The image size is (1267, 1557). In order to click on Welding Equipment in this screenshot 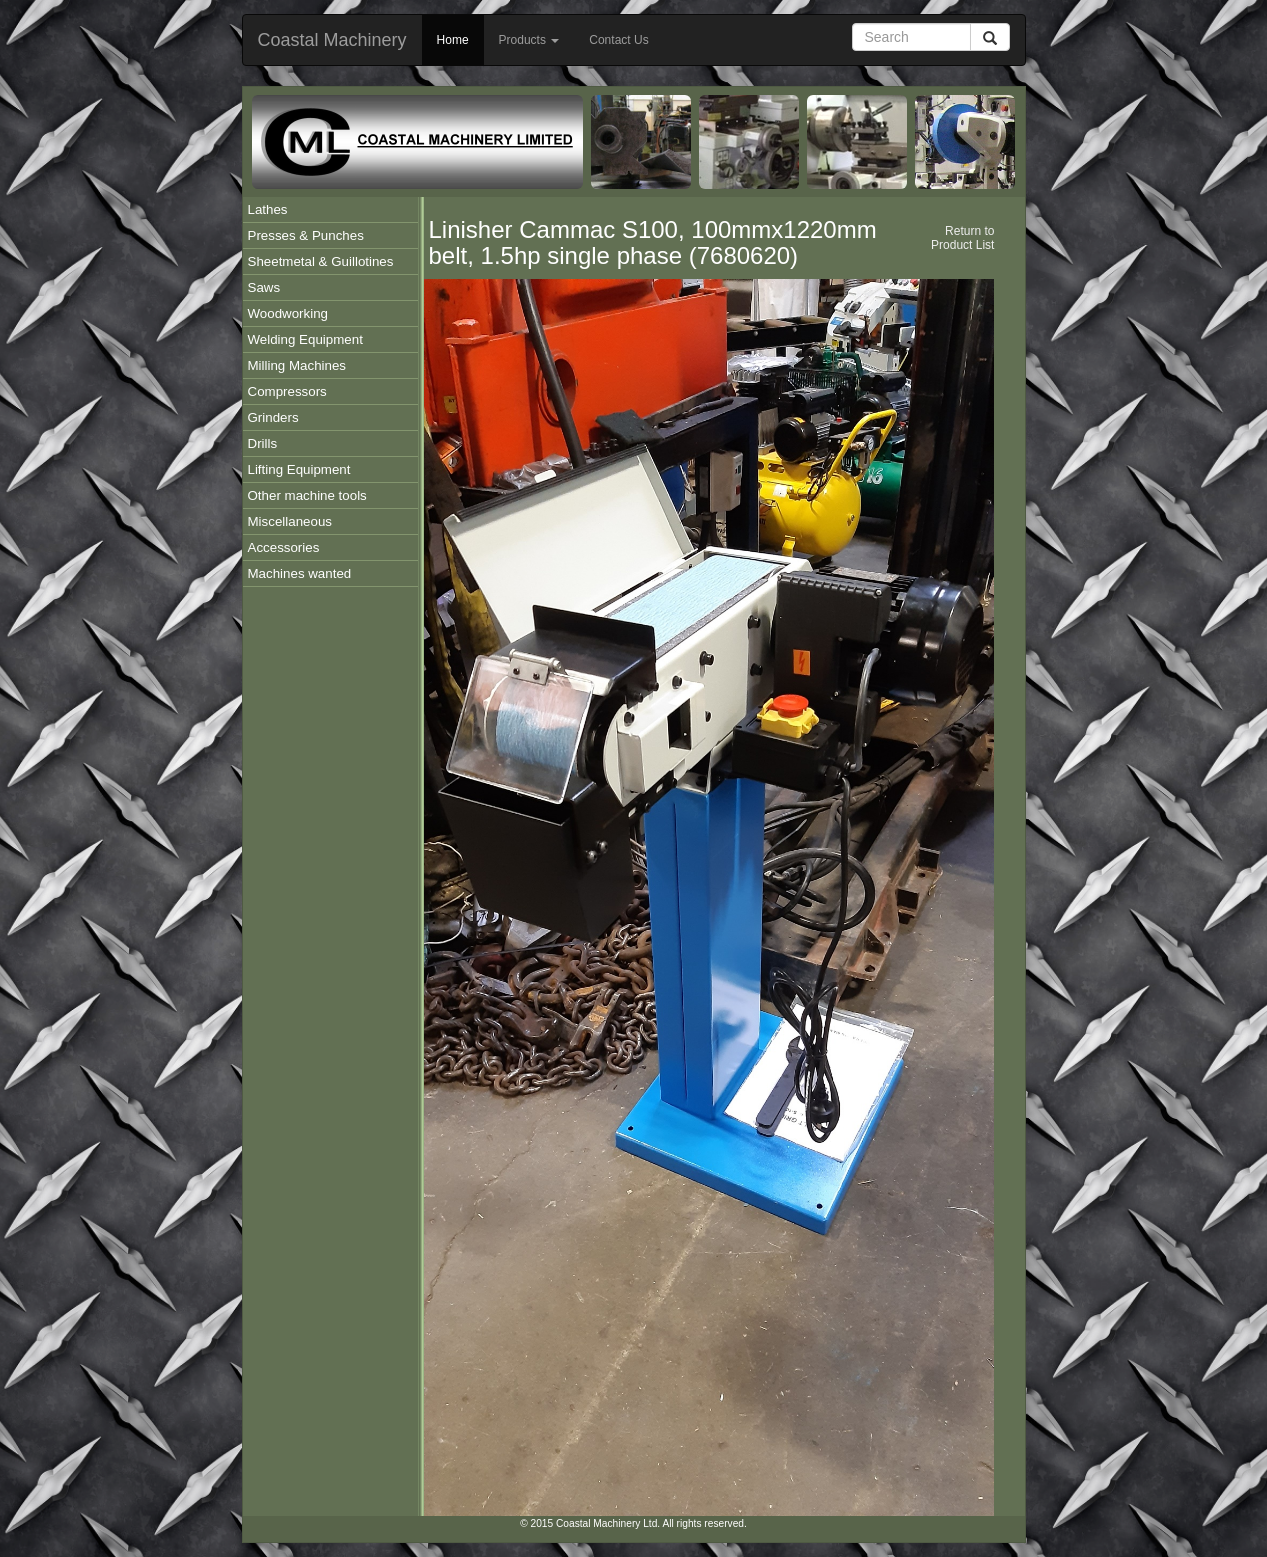, I will do `click(305, 339)`.